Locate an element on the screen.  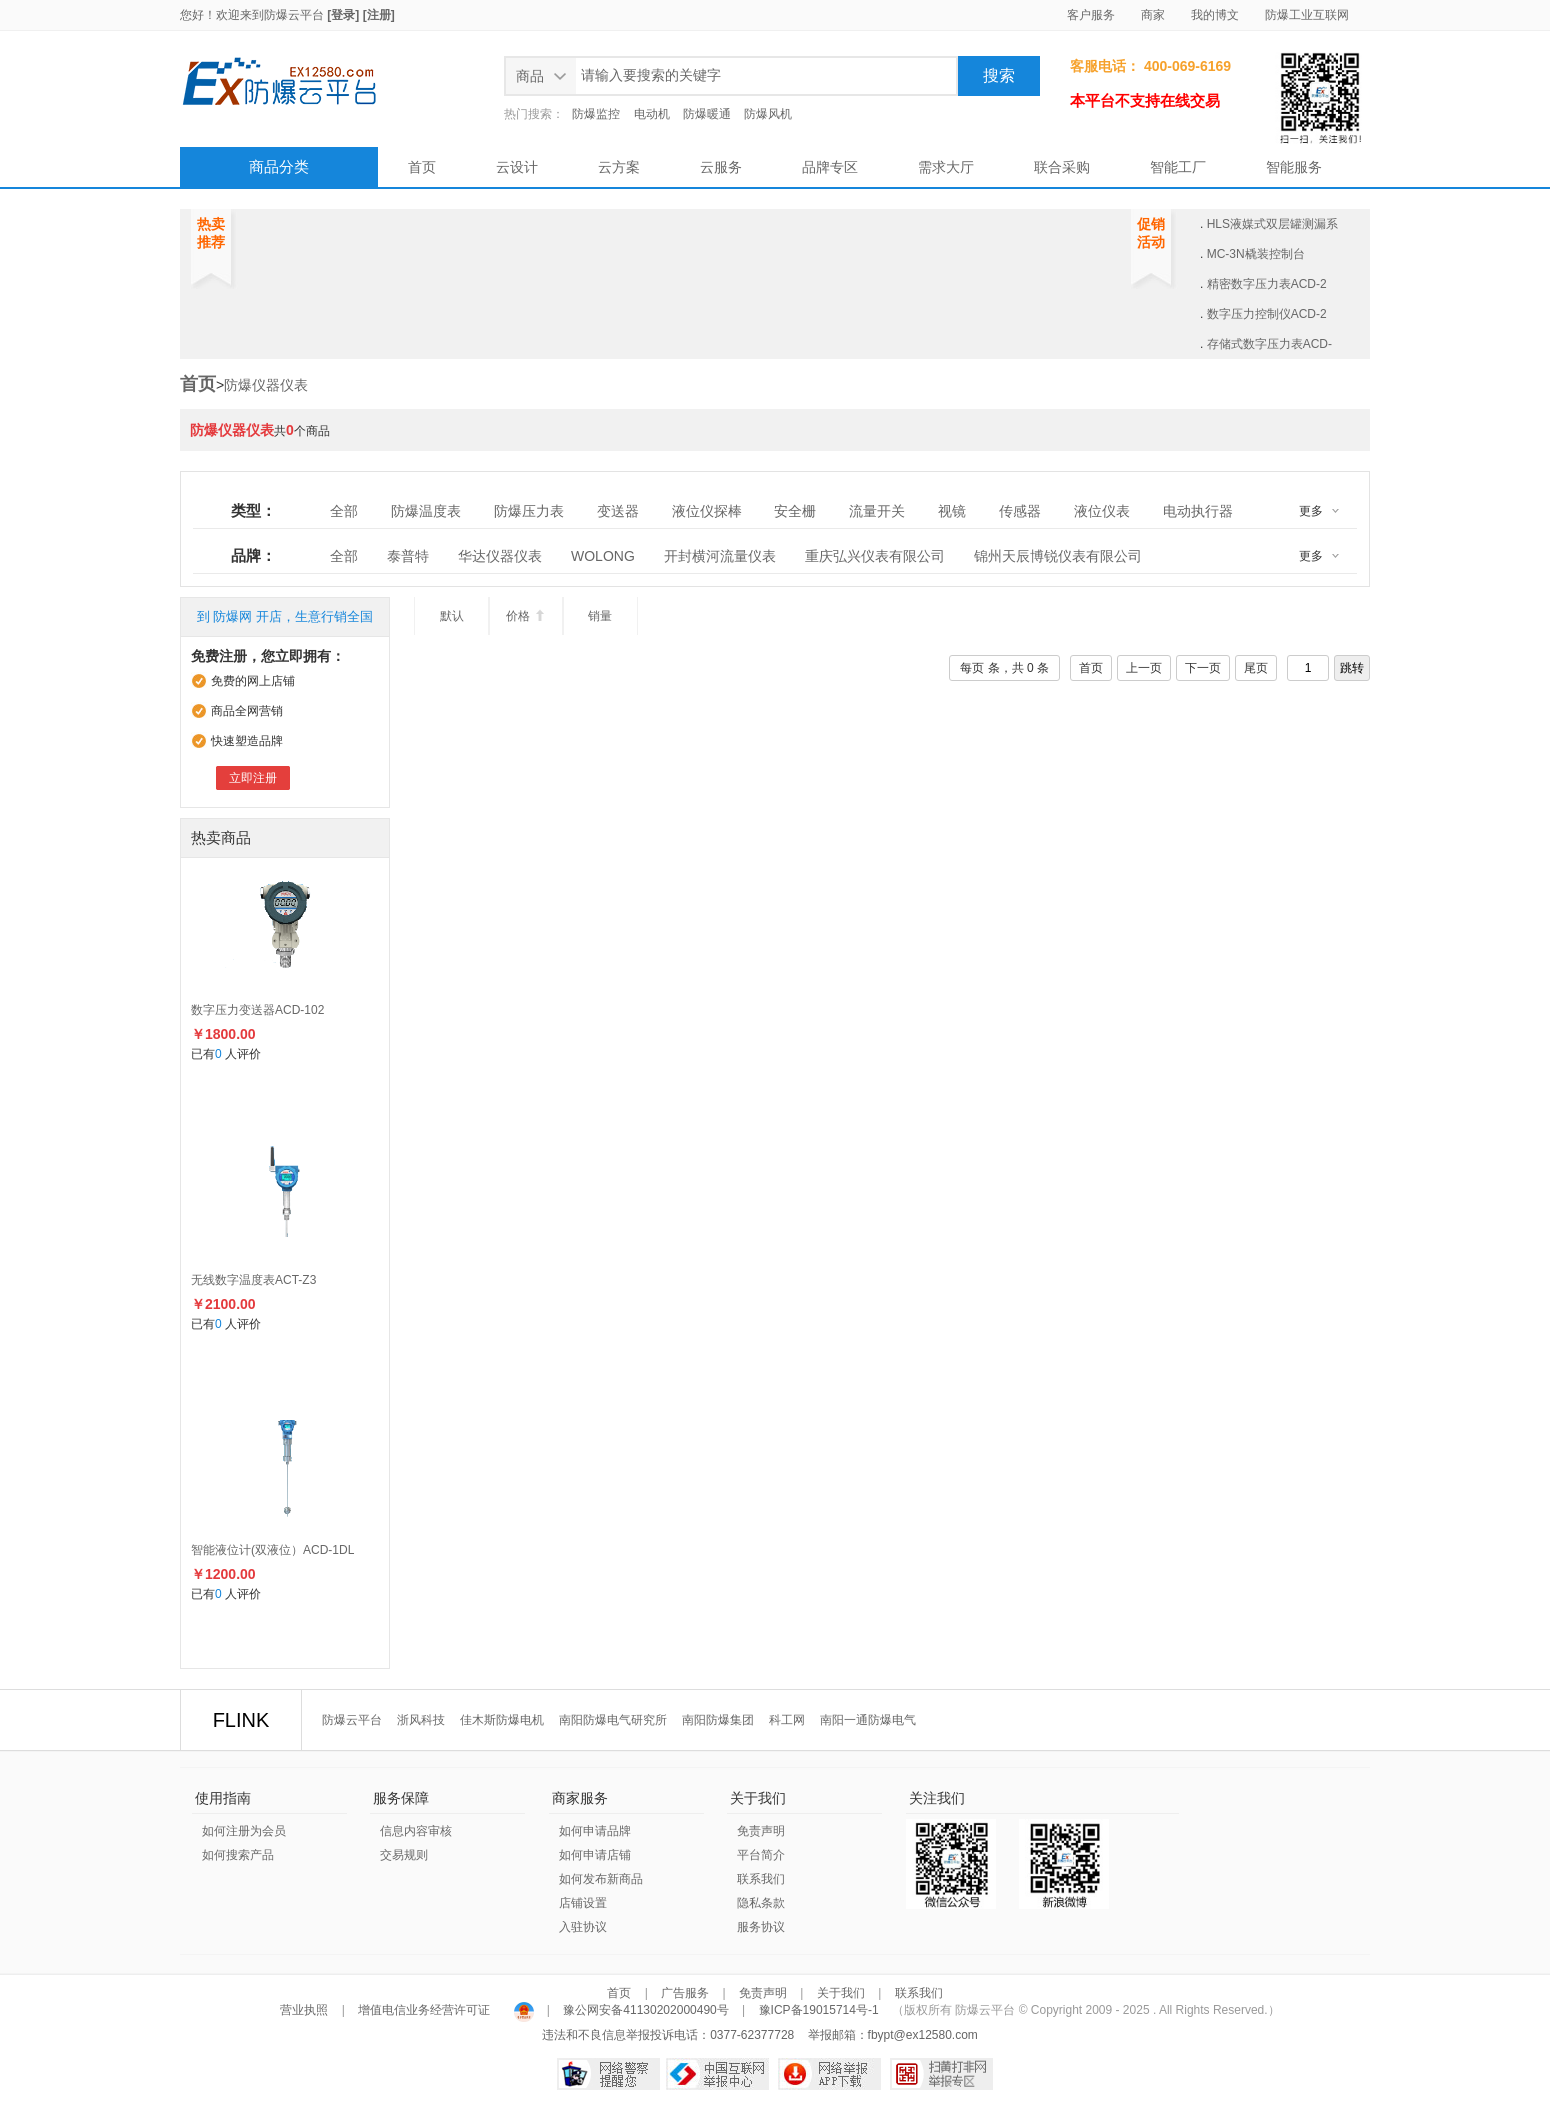
数字压力变送器ACD-102 is located at coordinates (257, 1010).